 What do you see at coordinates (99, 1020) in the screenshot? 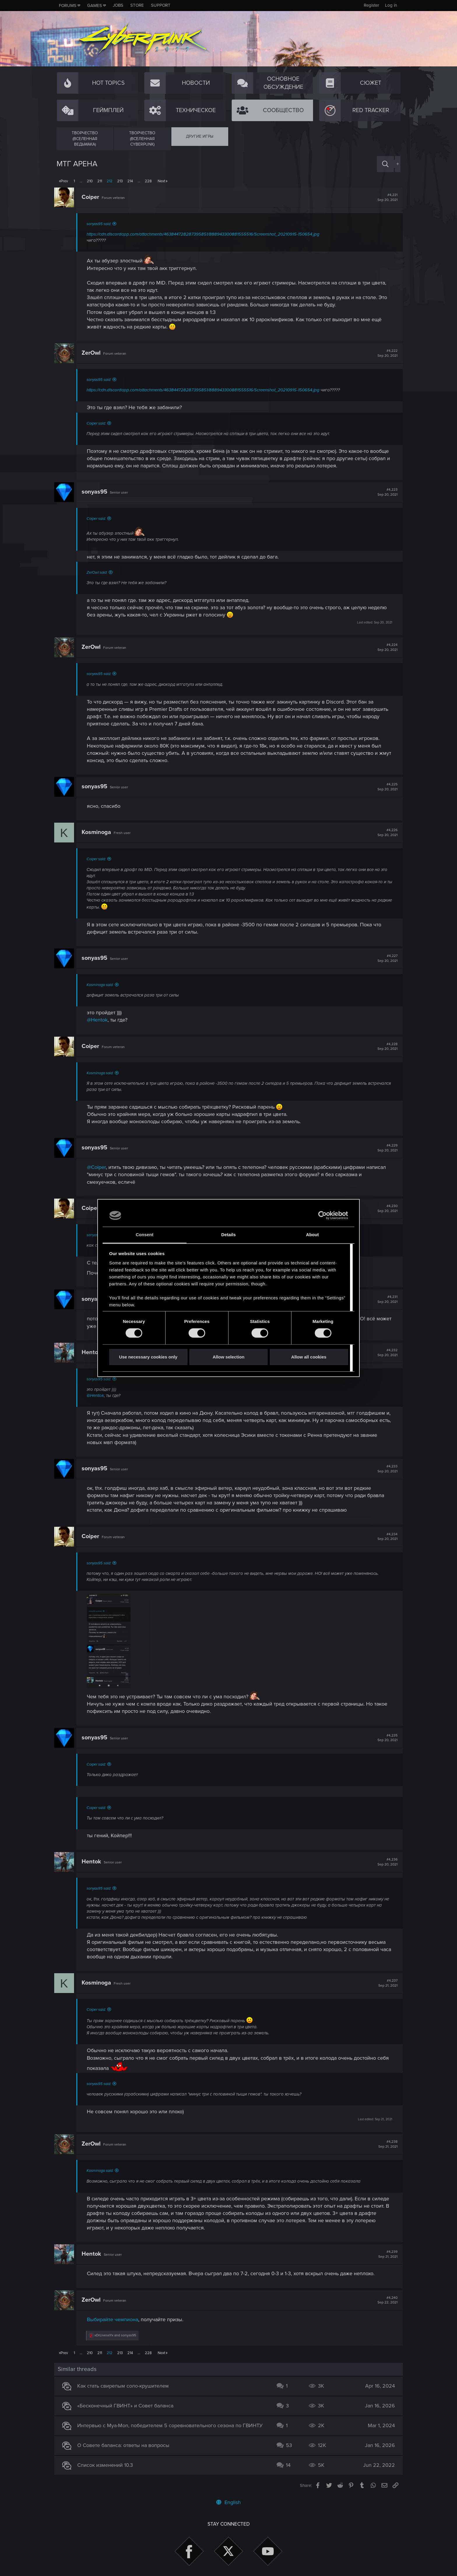
I see `@Hentok` at bounding box center [99, 1020].